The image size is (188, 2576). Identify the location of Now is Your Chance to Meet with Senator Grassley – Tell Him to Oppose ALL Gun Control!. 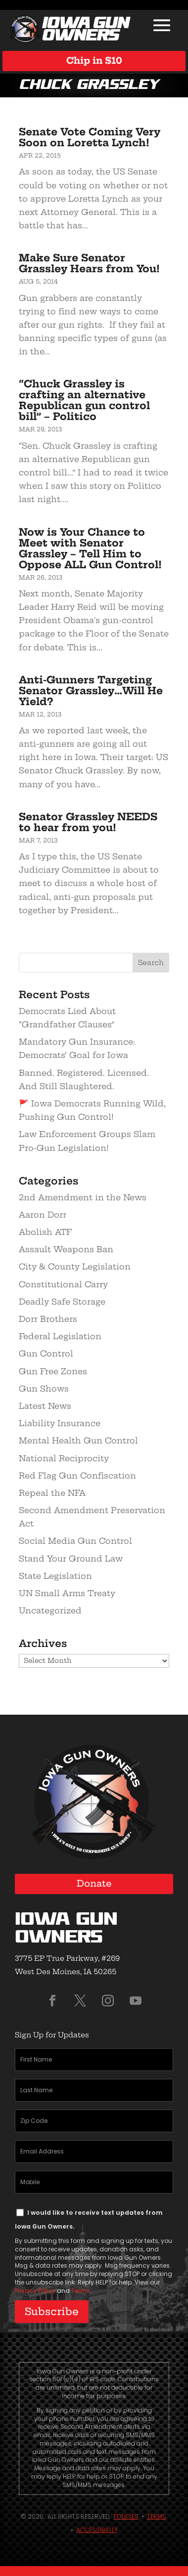
(90, 548).